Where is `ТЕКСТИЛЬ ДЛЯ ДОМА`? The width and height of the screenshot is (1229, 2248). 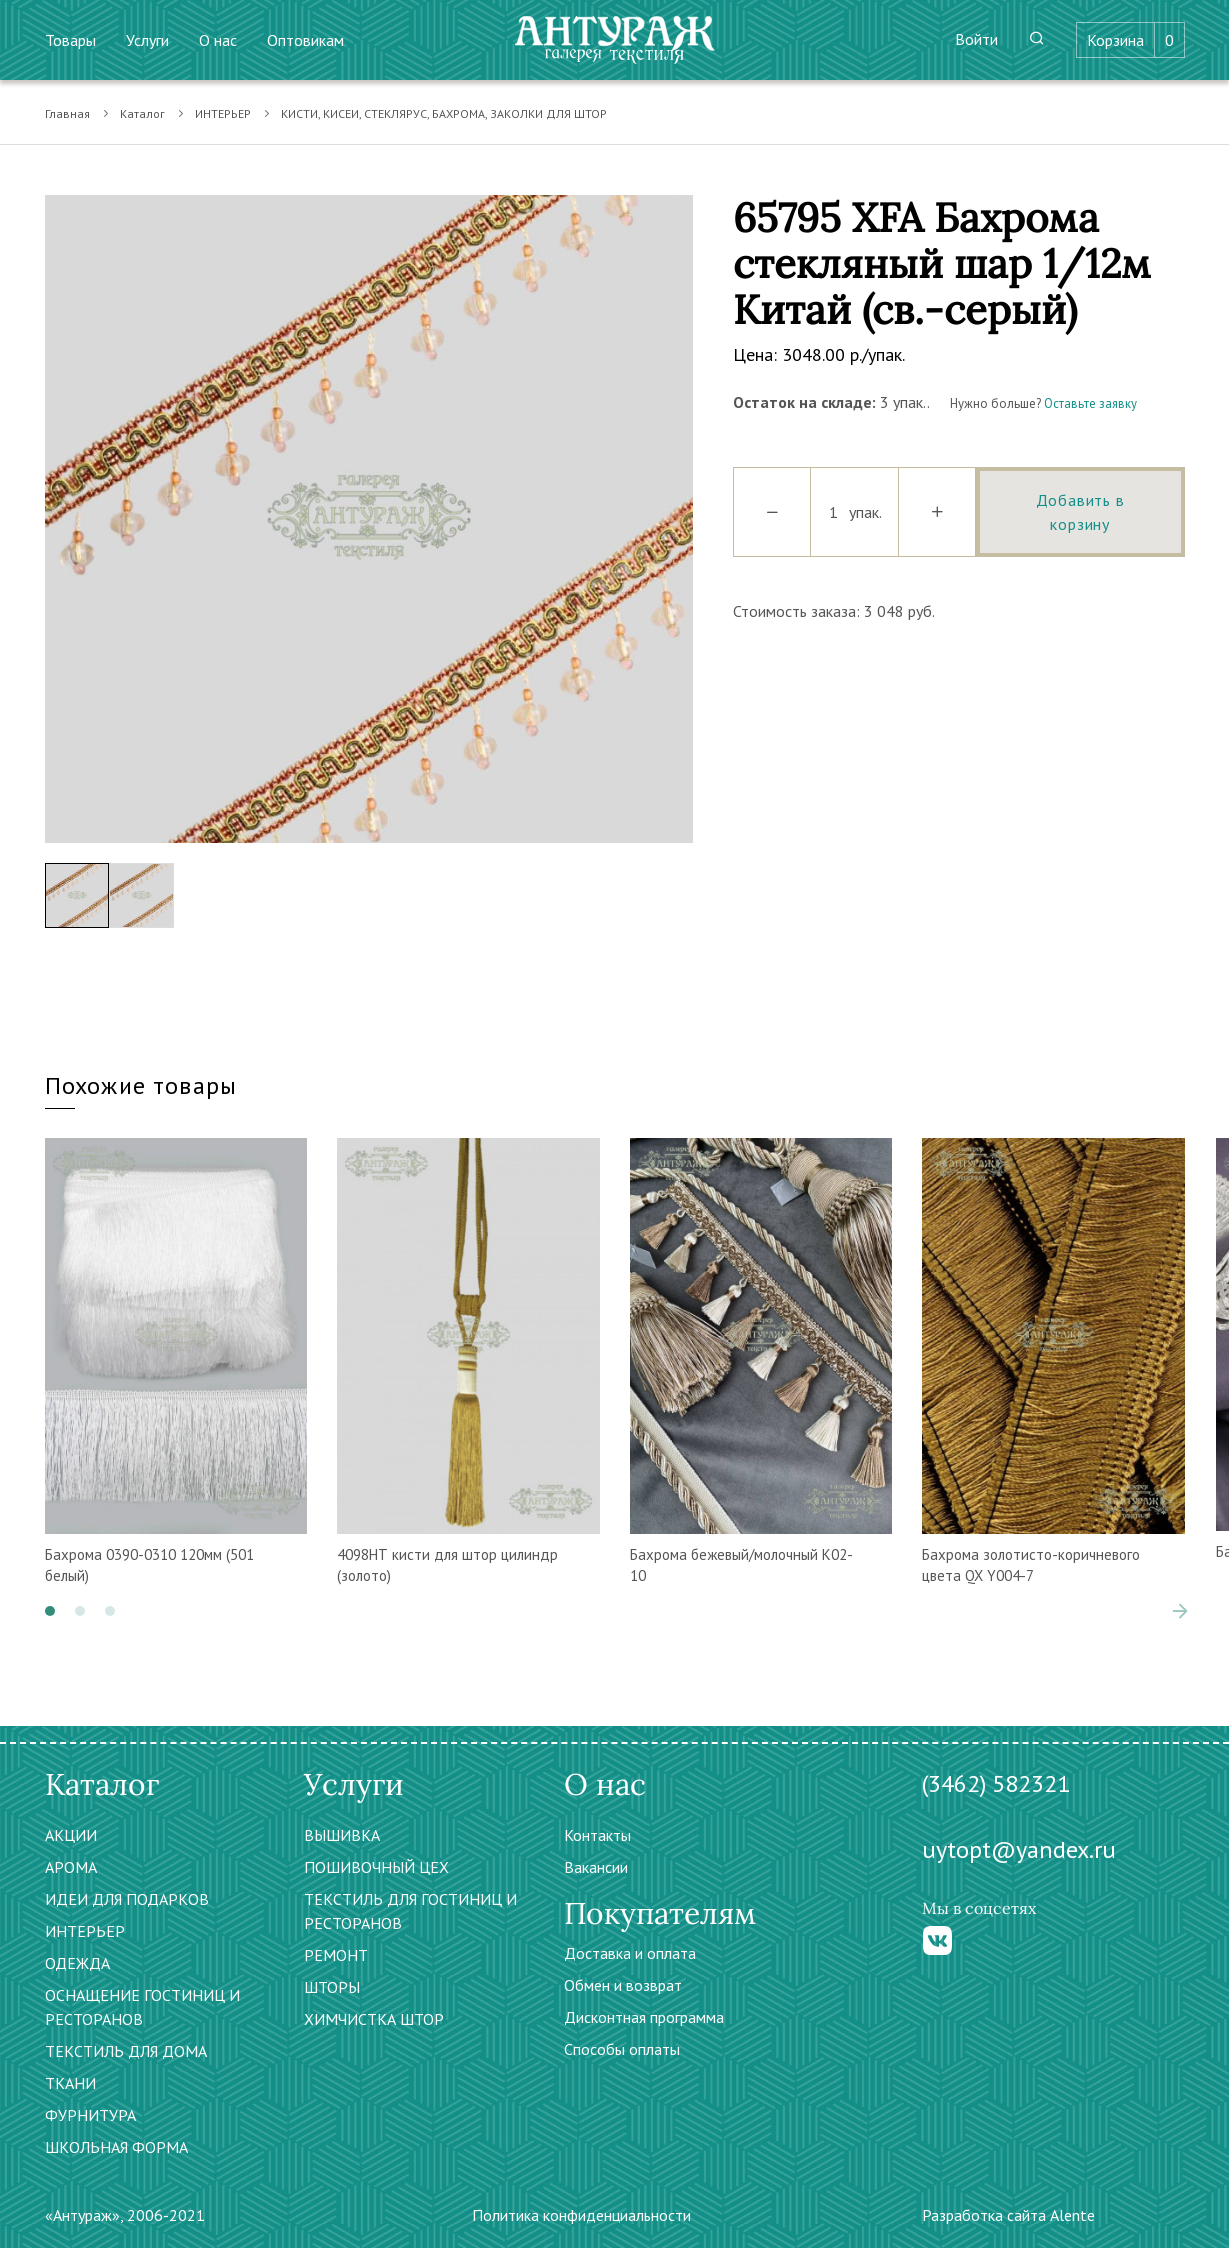 ТЕКСТИЛЬ ДЛЯ ДОМА is located at coordinates (126, 2051).